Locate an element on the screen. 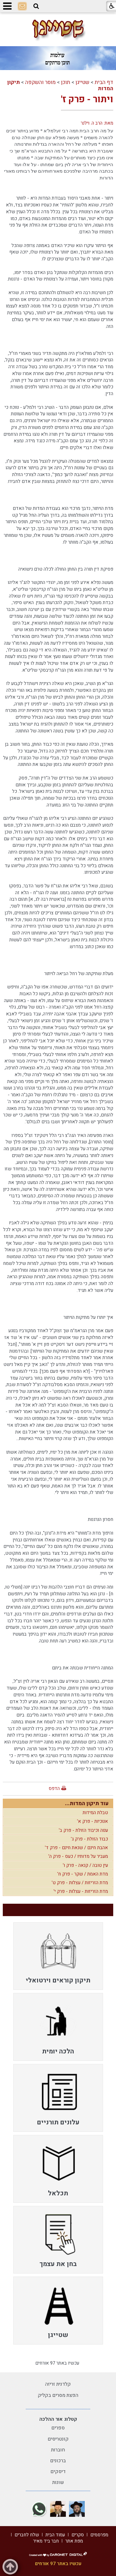 The height and width of the screenshot is (2576, 116). אהבת חינם / שנאת חינם - פרק ד' is located at coordinates (76, 1847).